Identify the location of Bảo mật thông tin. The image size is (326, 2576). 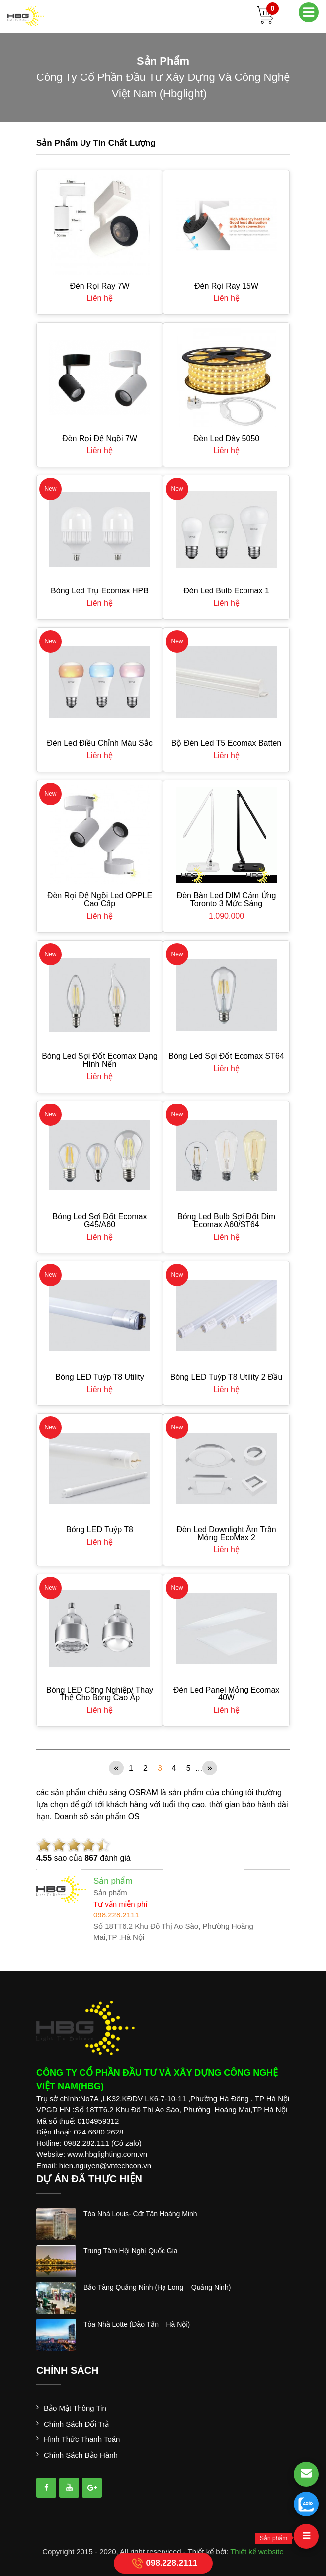
(75, 2408).